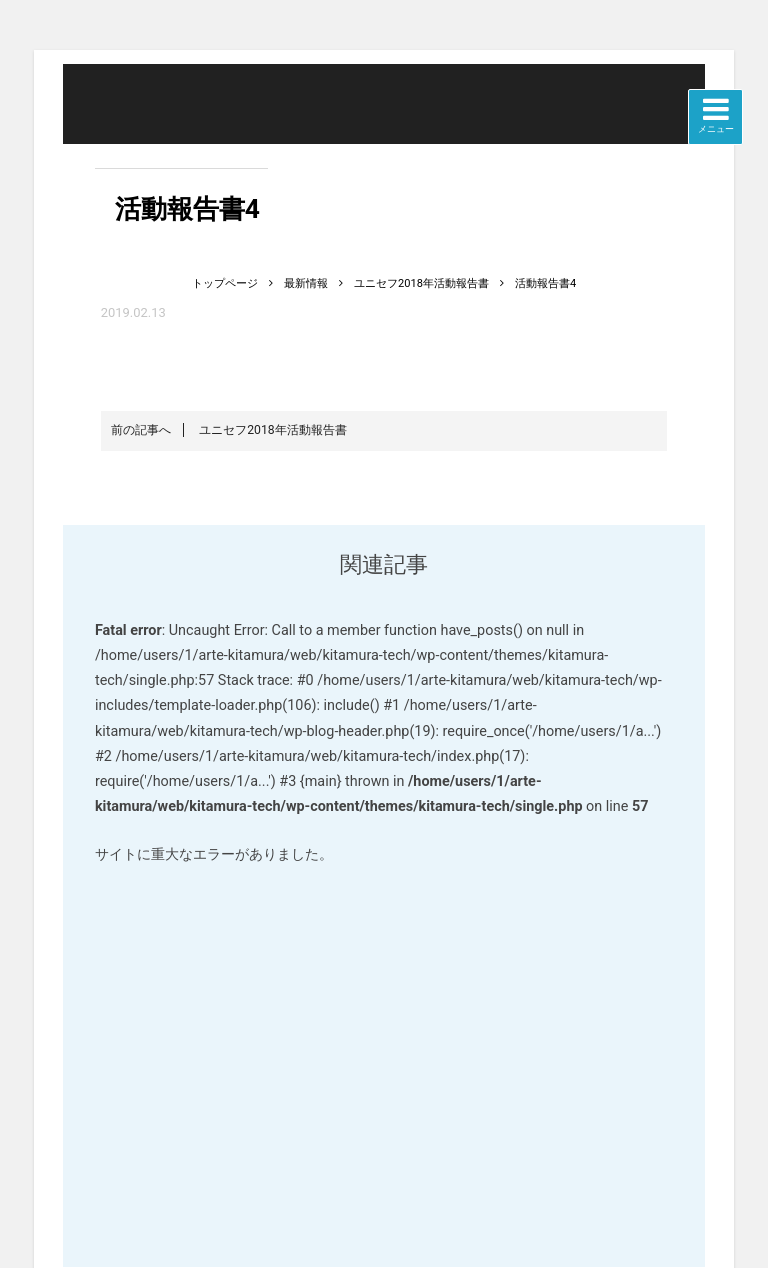 This screenshot has height=1268, width=768. I want to click on 北村技術, so click(181, 127).